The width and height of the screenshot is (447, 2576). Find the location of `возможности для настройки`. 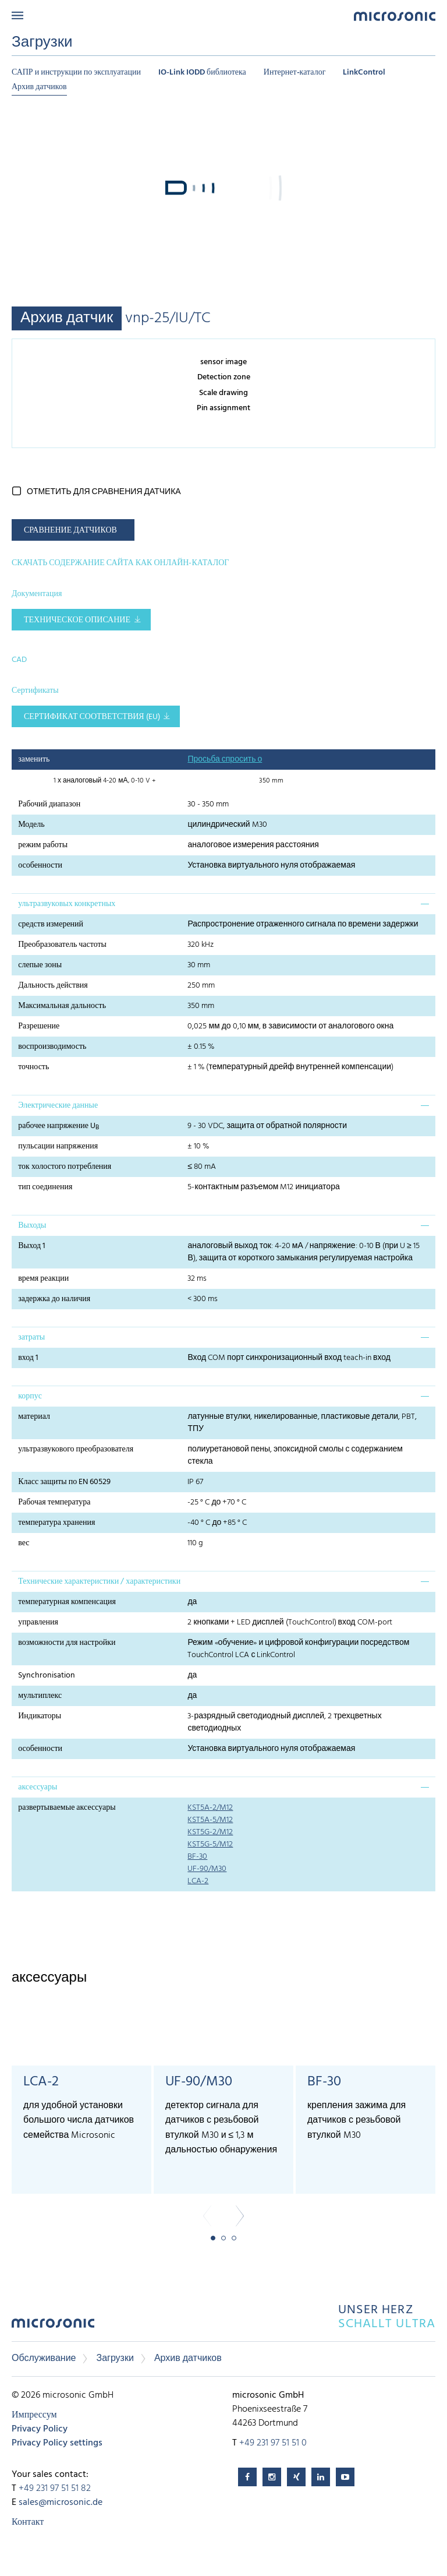

возможности для настройки is located at coordinates (66, 1643).